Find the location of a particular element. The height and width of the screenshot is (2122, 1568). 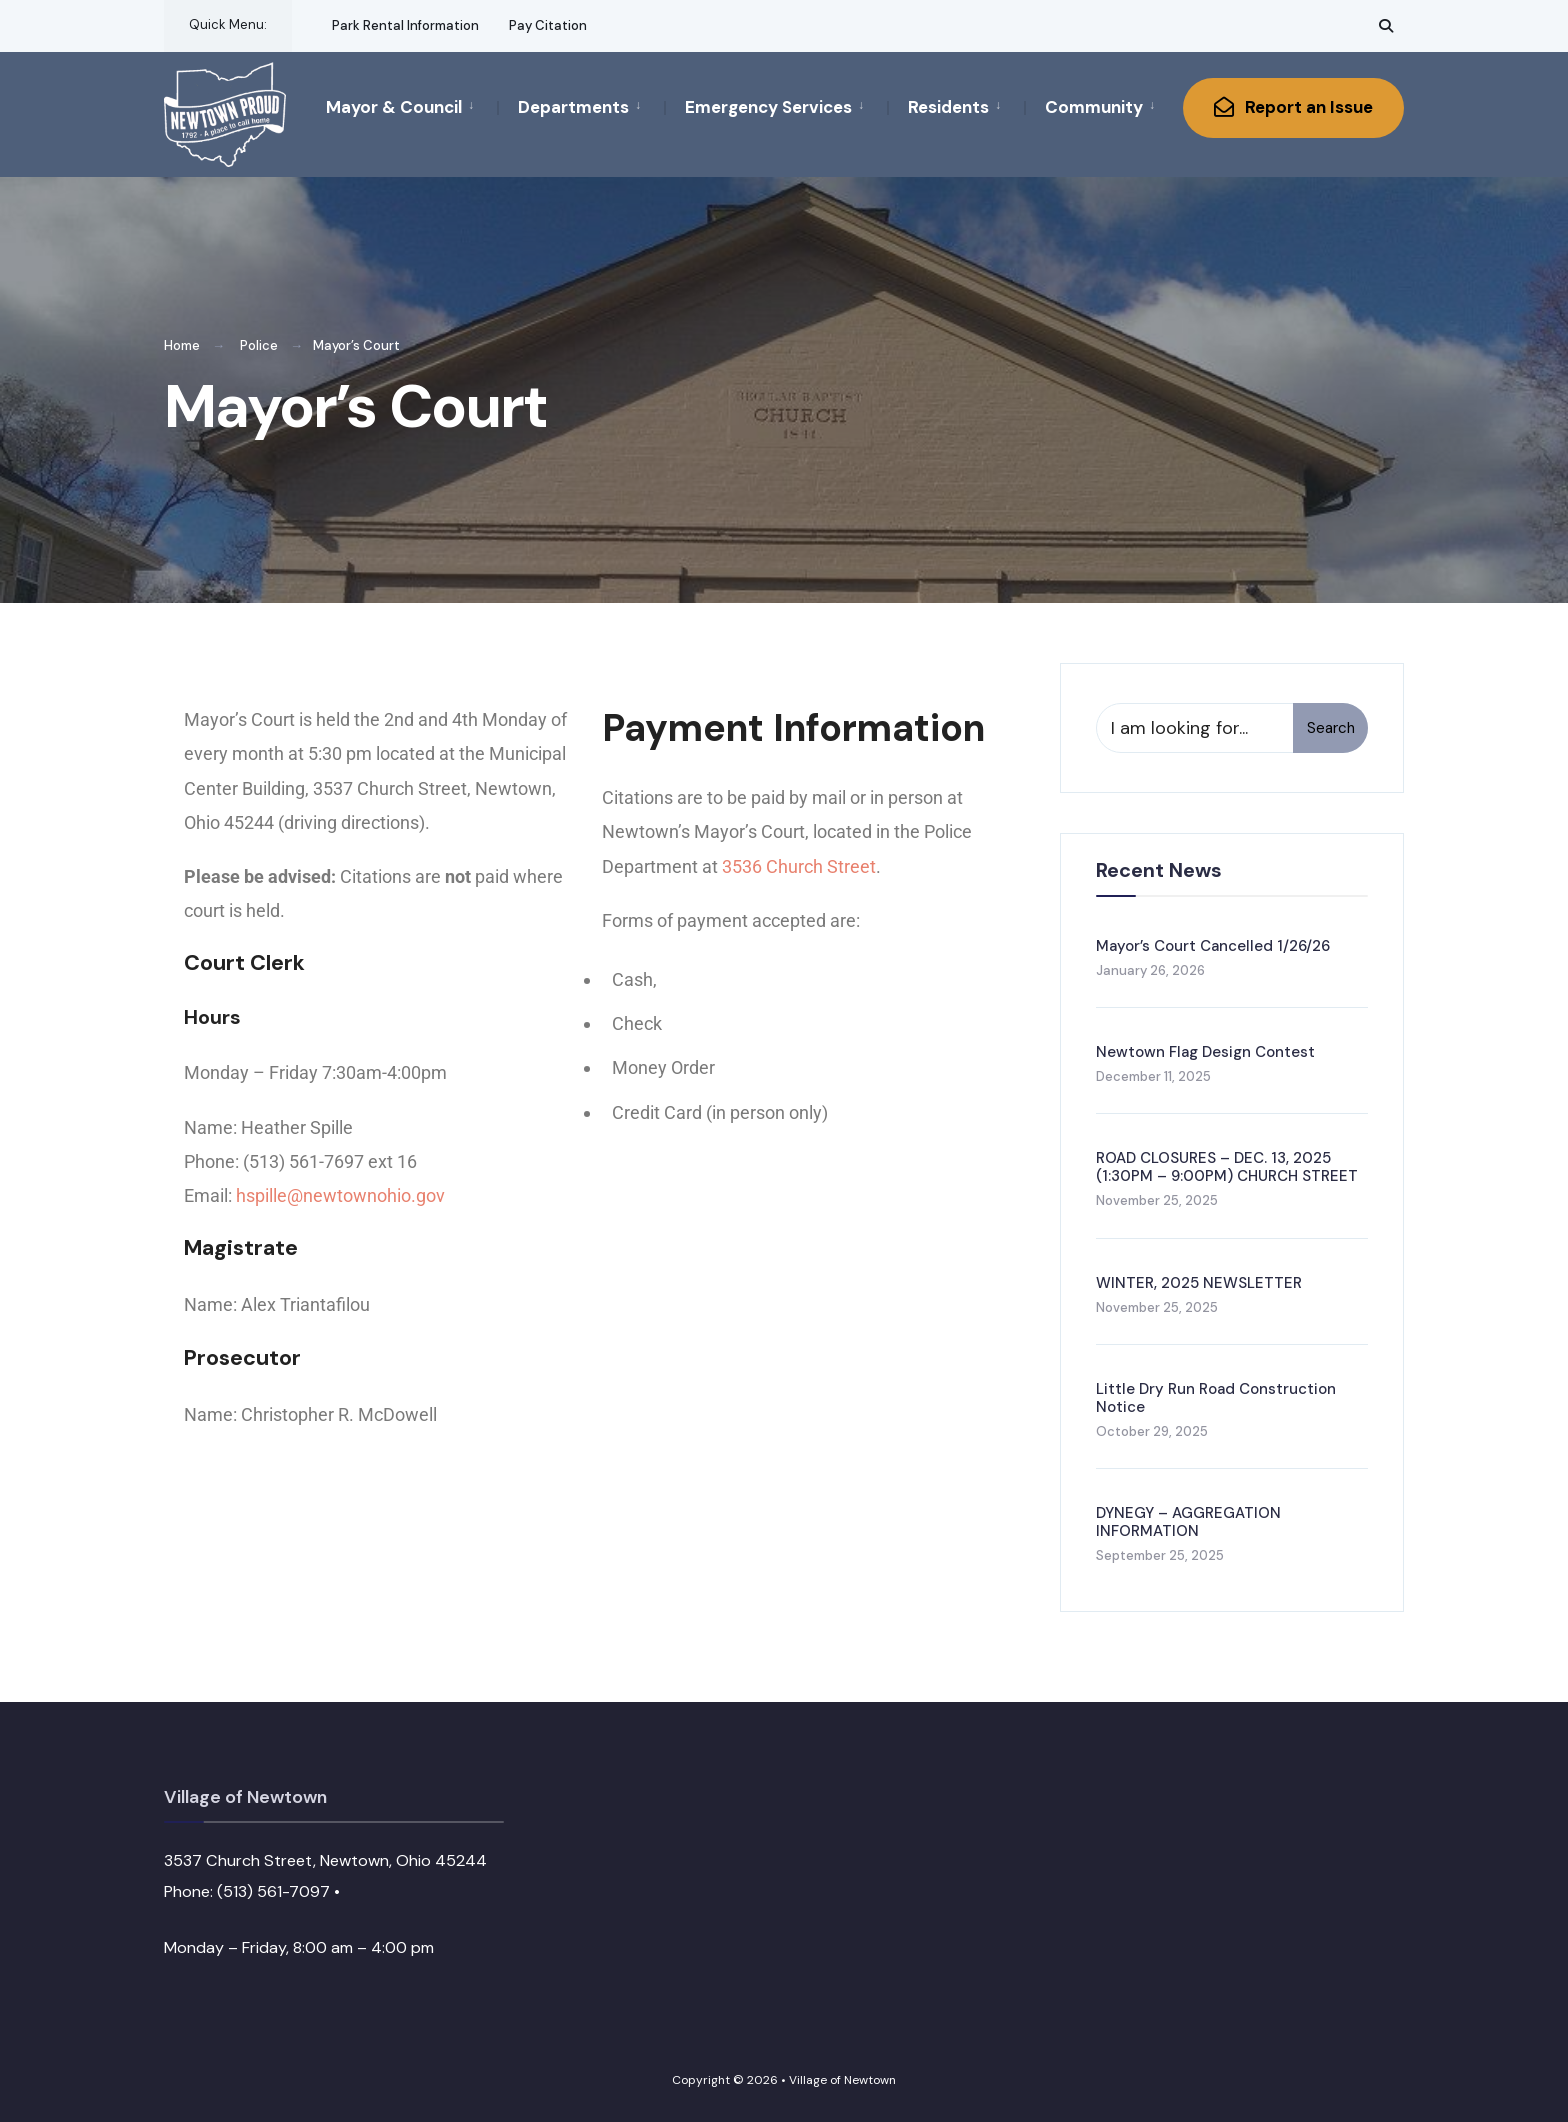

Park Rental Information is located at coordinates (405, 25).